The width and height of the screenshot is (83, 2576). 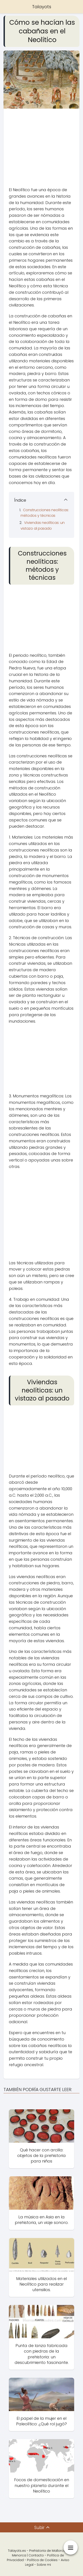 What do you see at coordinates (42, 2560) in the screenshot?
I see `Política de Cookies` at bounding box center [42, 2560].